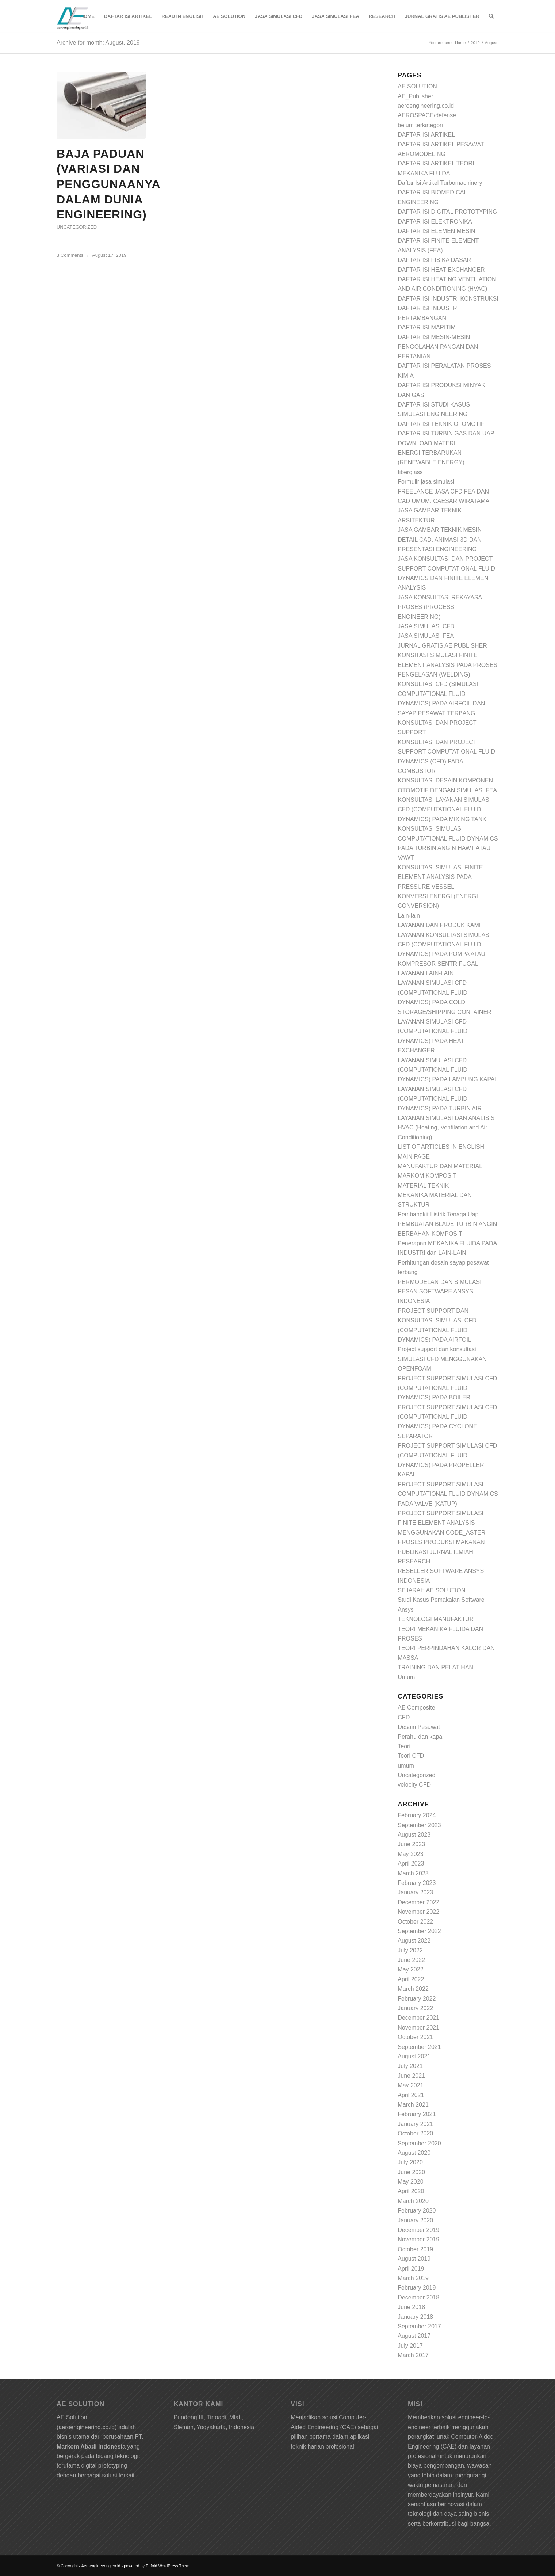  Describe the element at coordinates (410, 2085) in the screenshot. I see `May 2021` at that location.